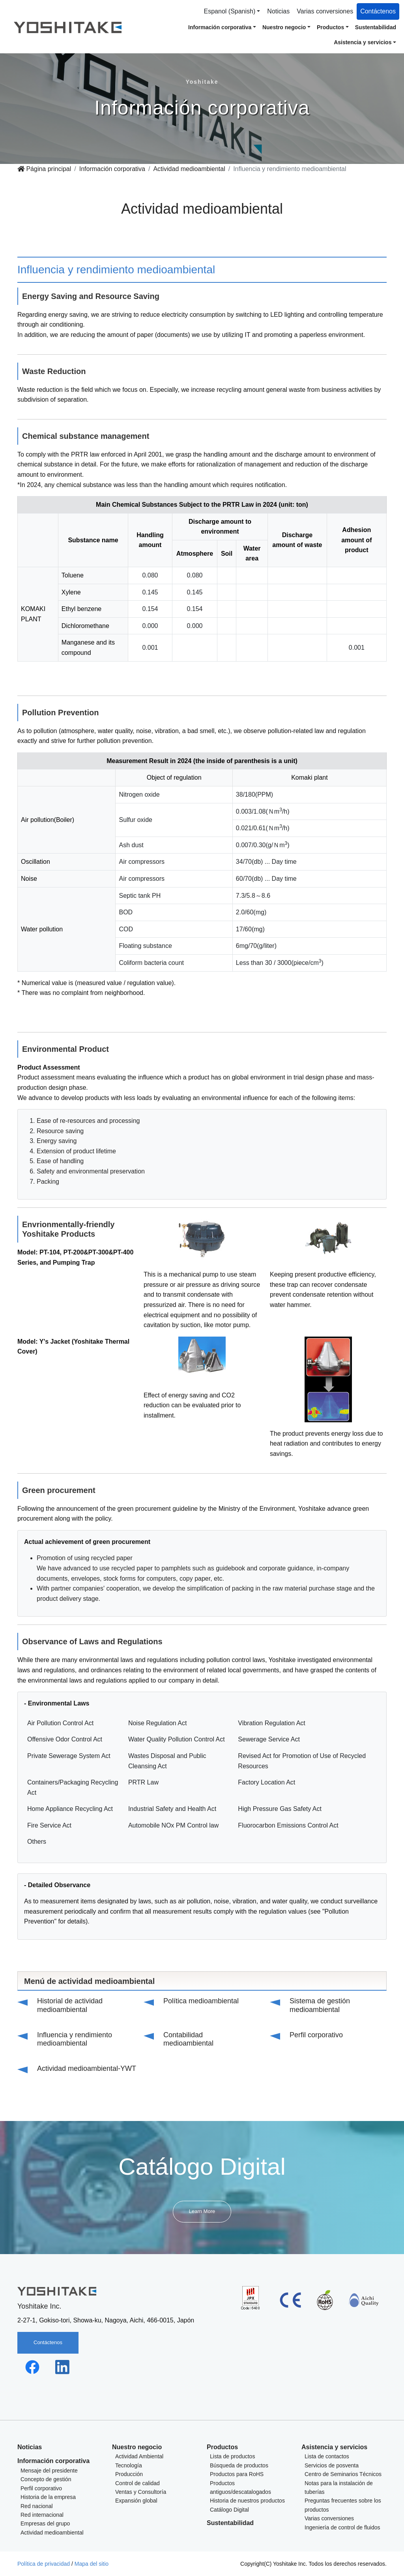  What do you see at coordinates (375, 27) in the screenshot?
I see `Sustentabilidad` at bounding box center [375, 27].